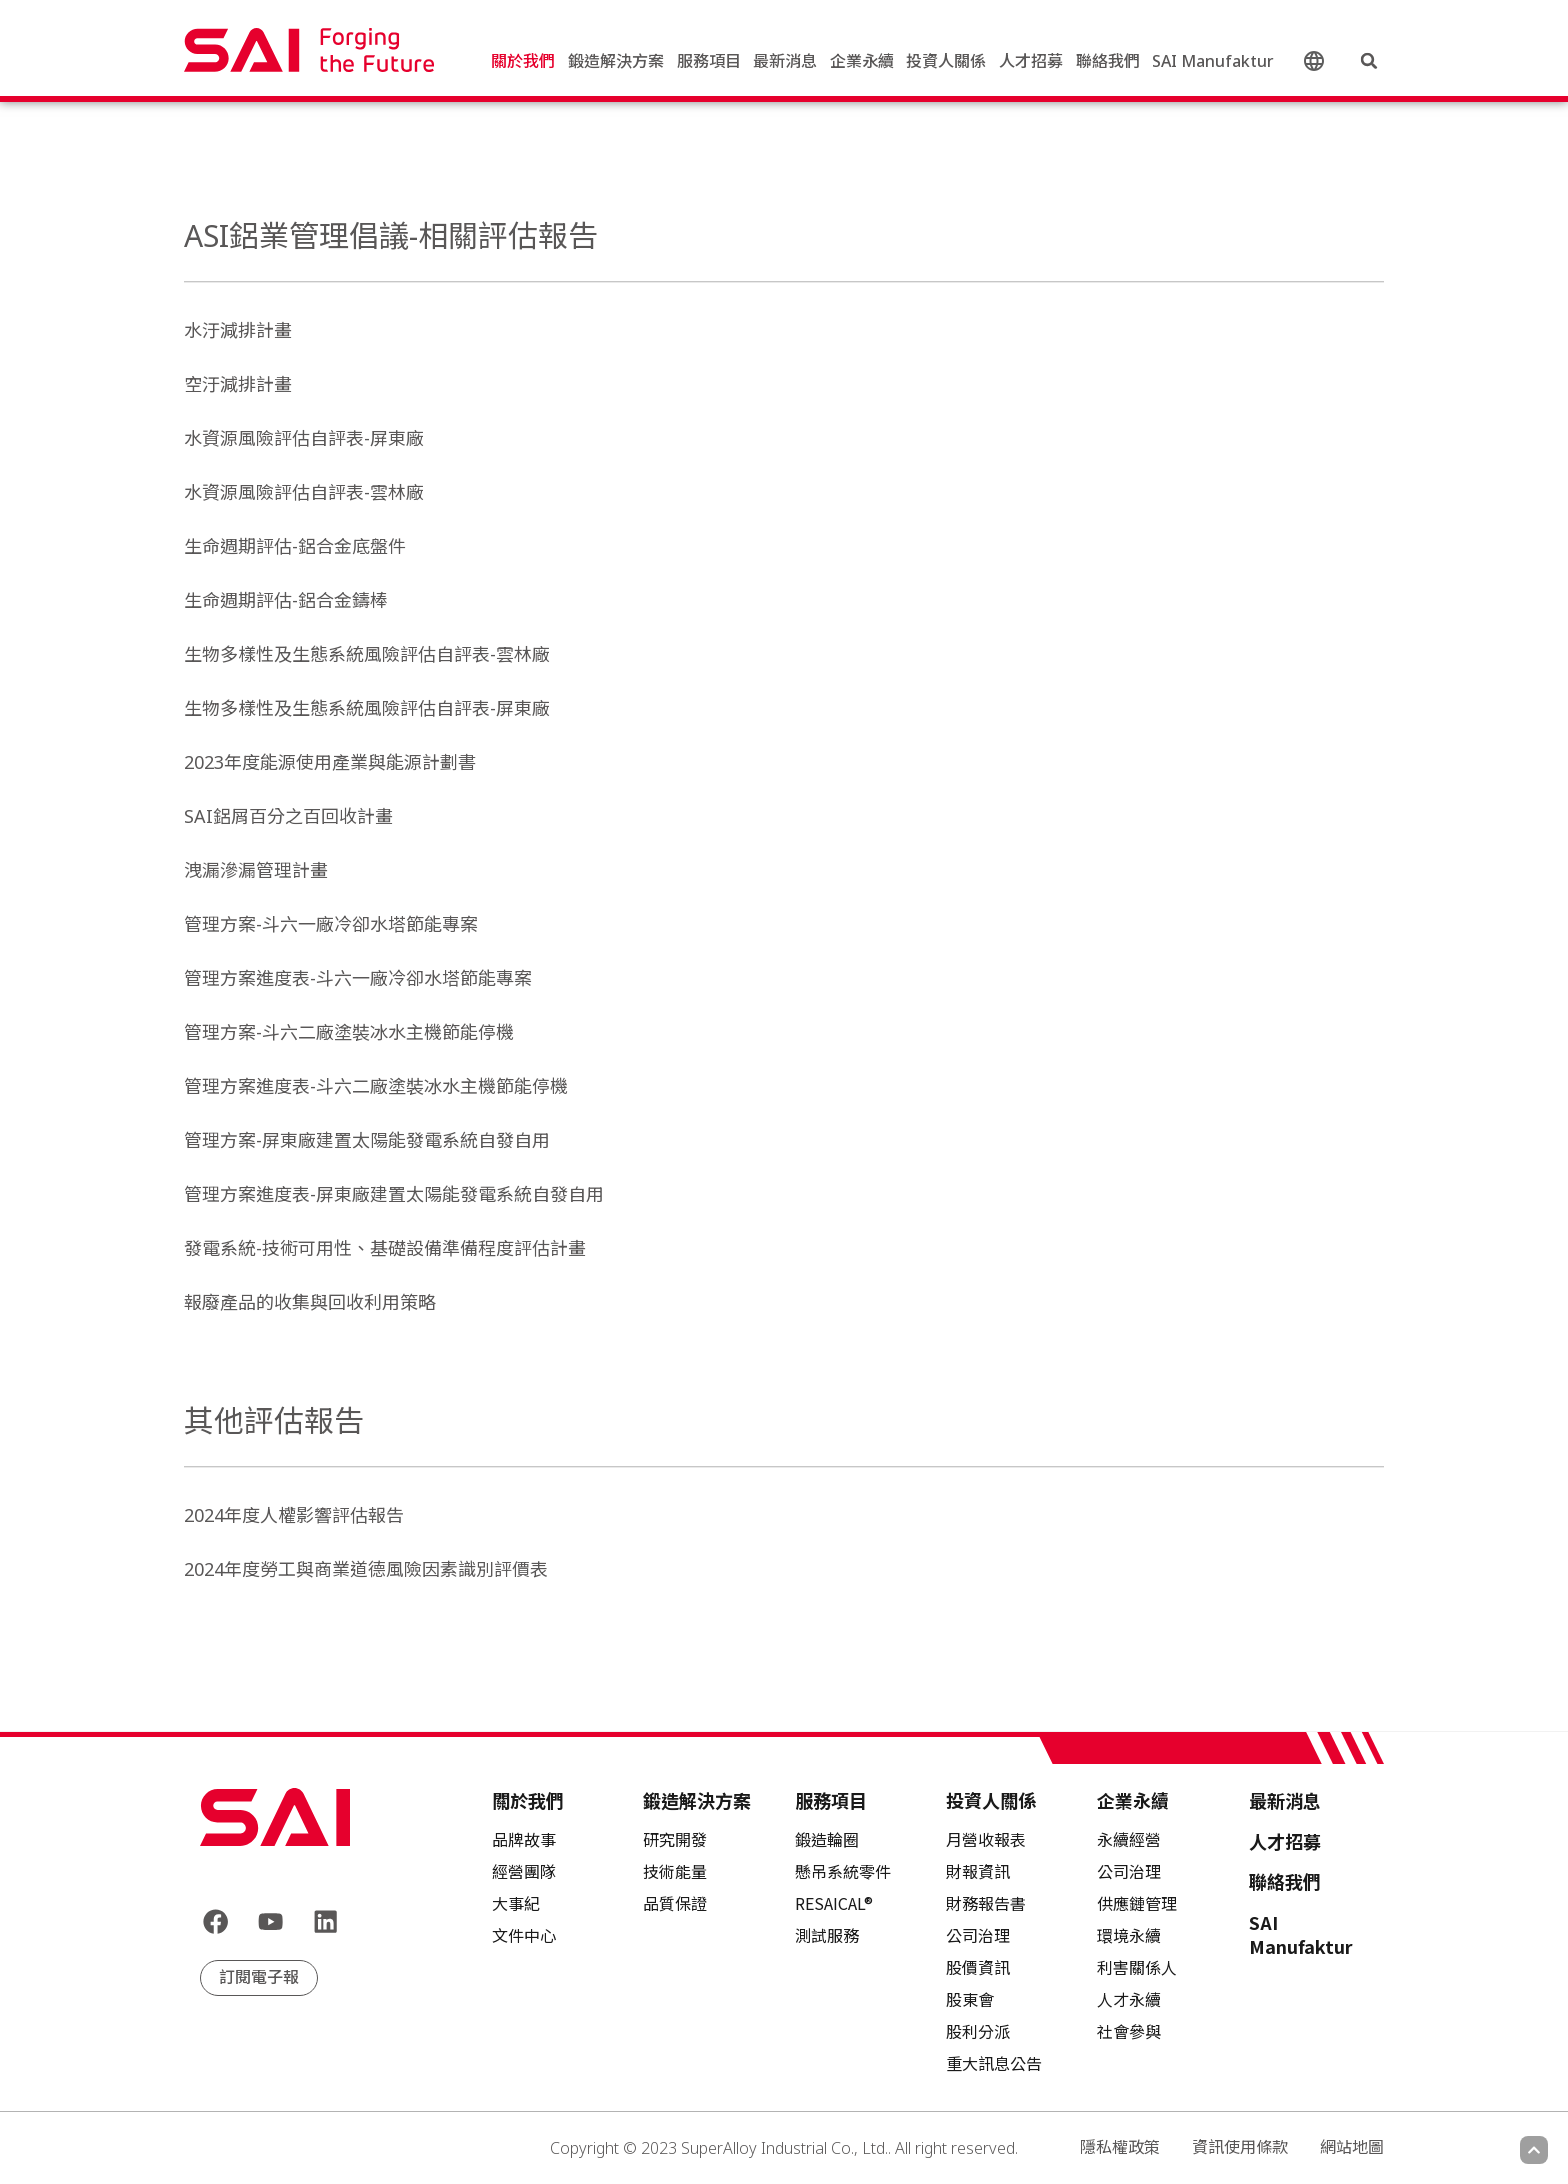 The width and height of the screenshot is (1568, 2184). I want to click on 品質保證, so click(675, 1903).